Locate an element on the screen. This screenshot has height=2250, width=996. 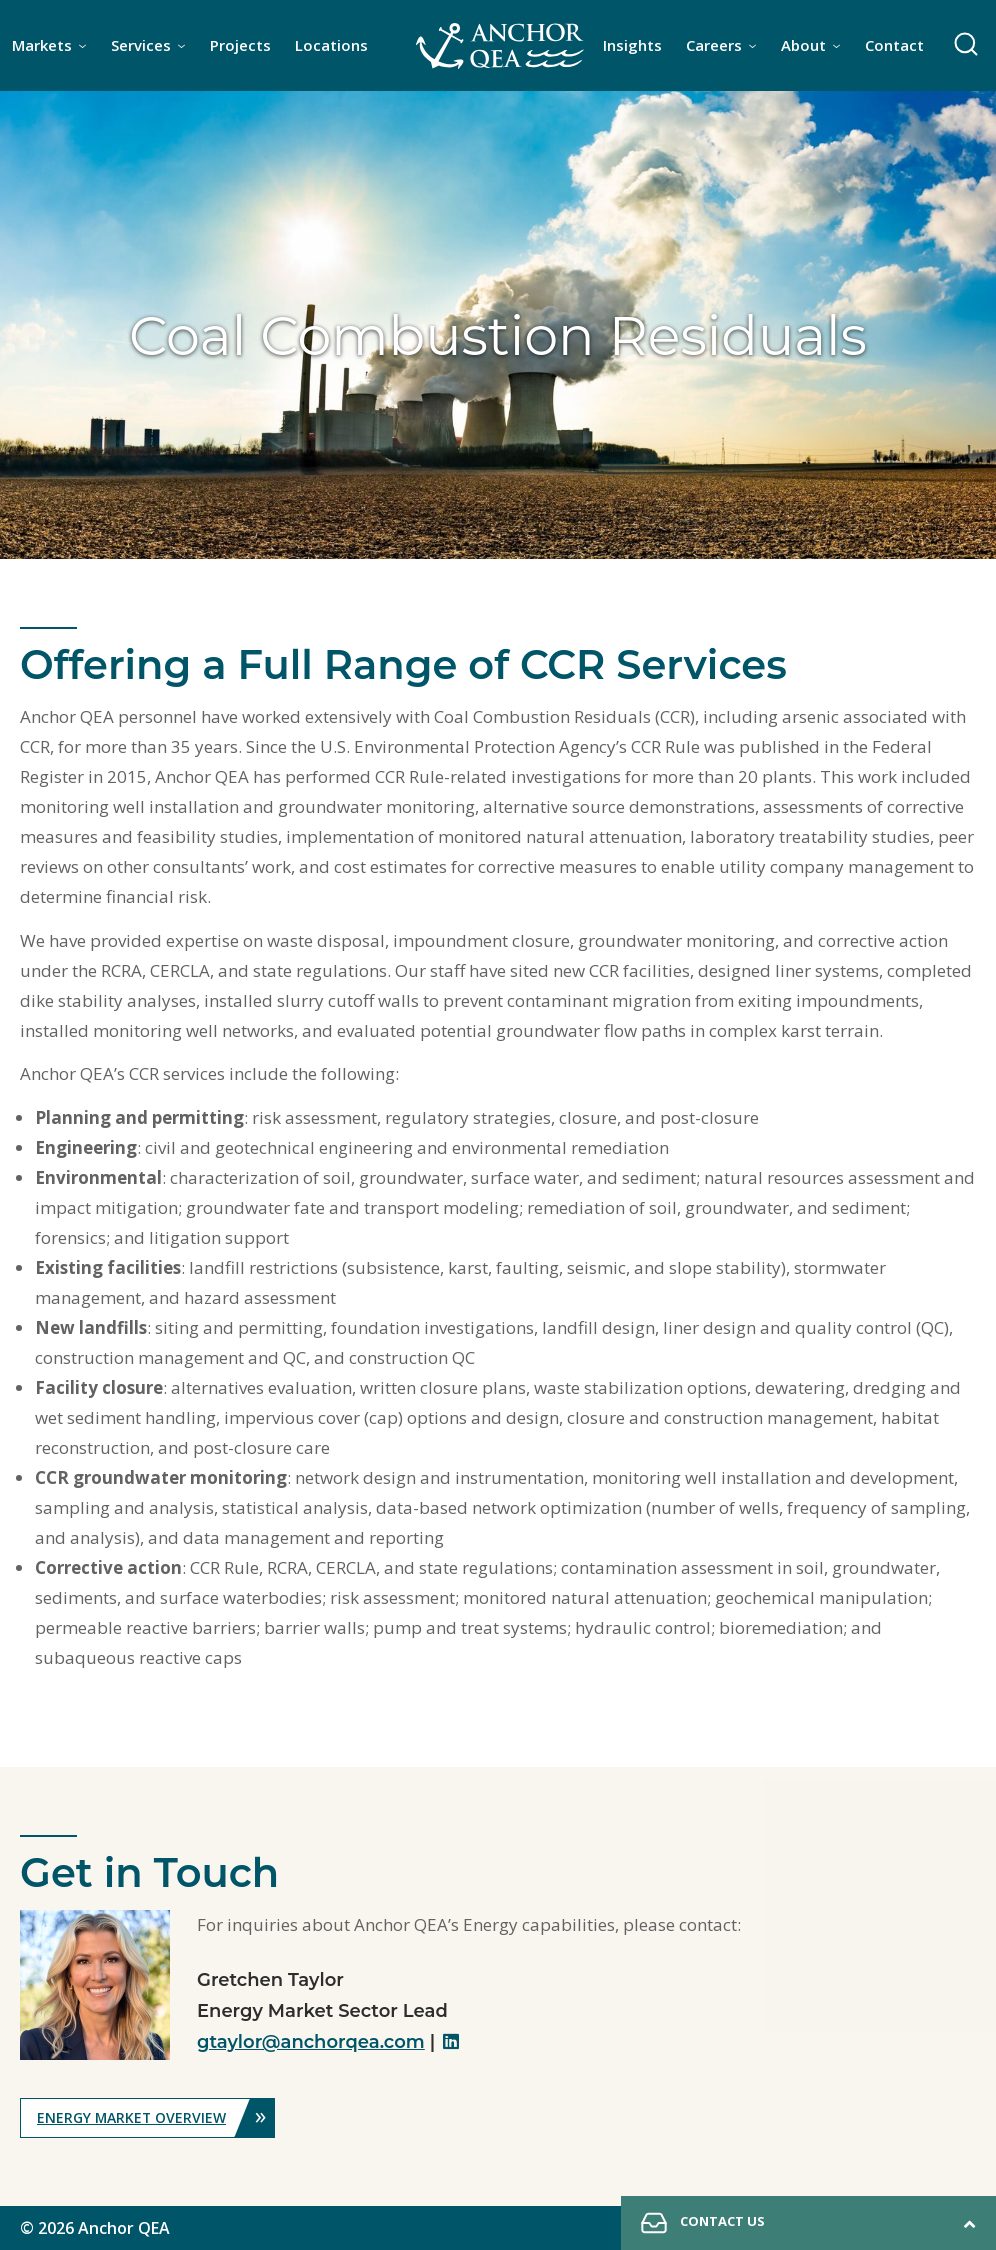
Careers is located at coordinates (714, 45).